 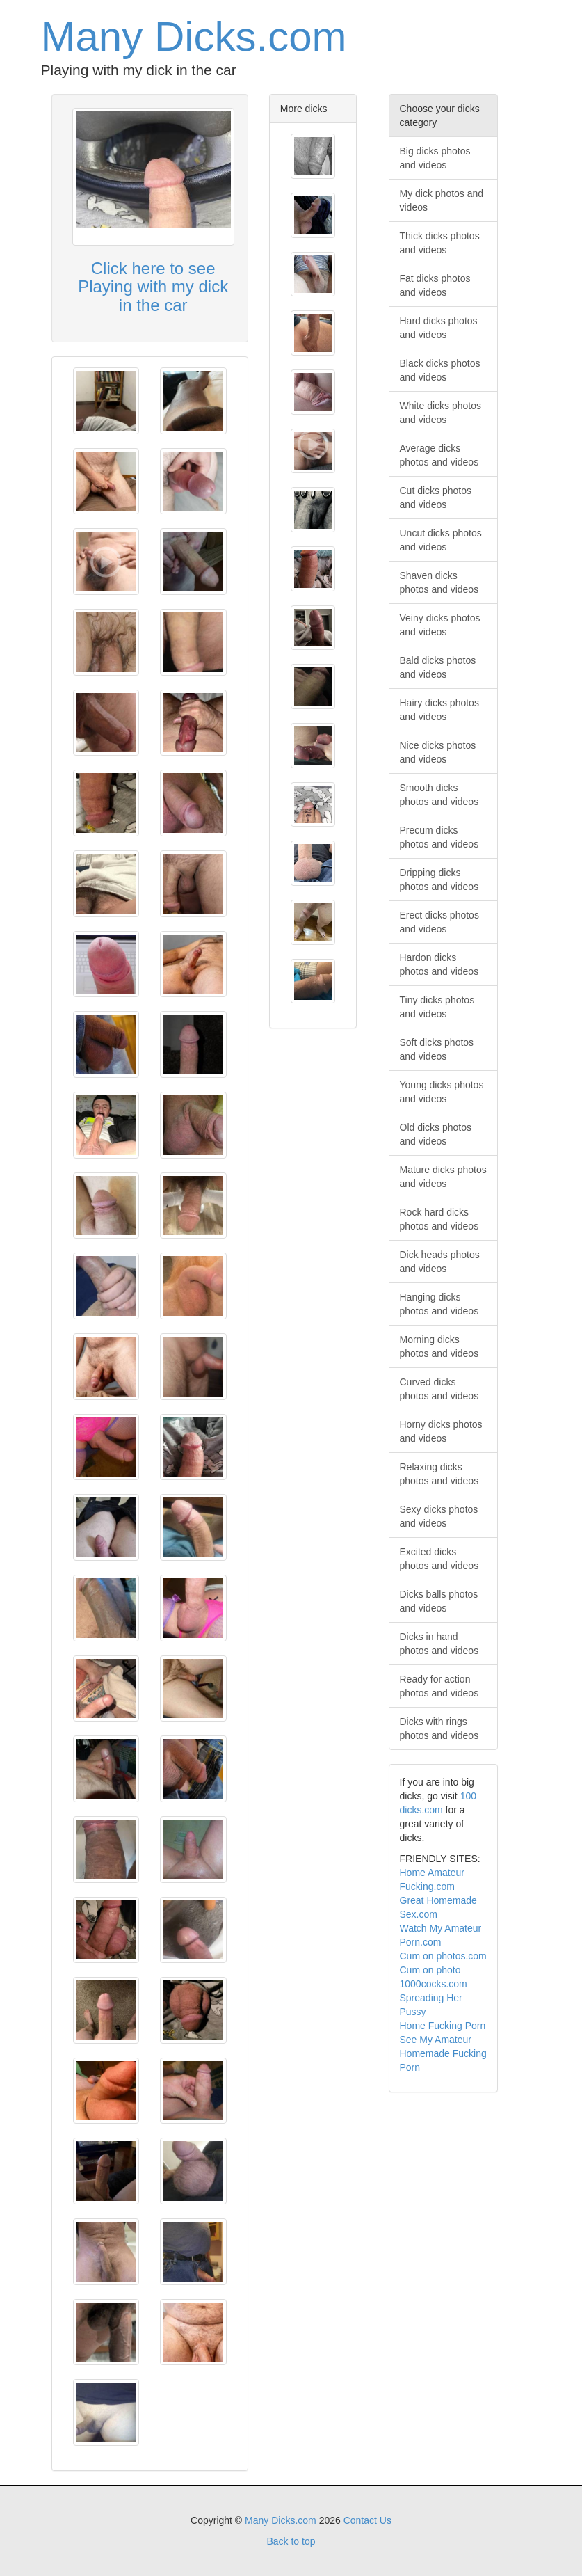 What do you see at coordinates (443, 2025) in the screenshot?
I see `Home Fucking Porn` at bounding box center [443, 2025].